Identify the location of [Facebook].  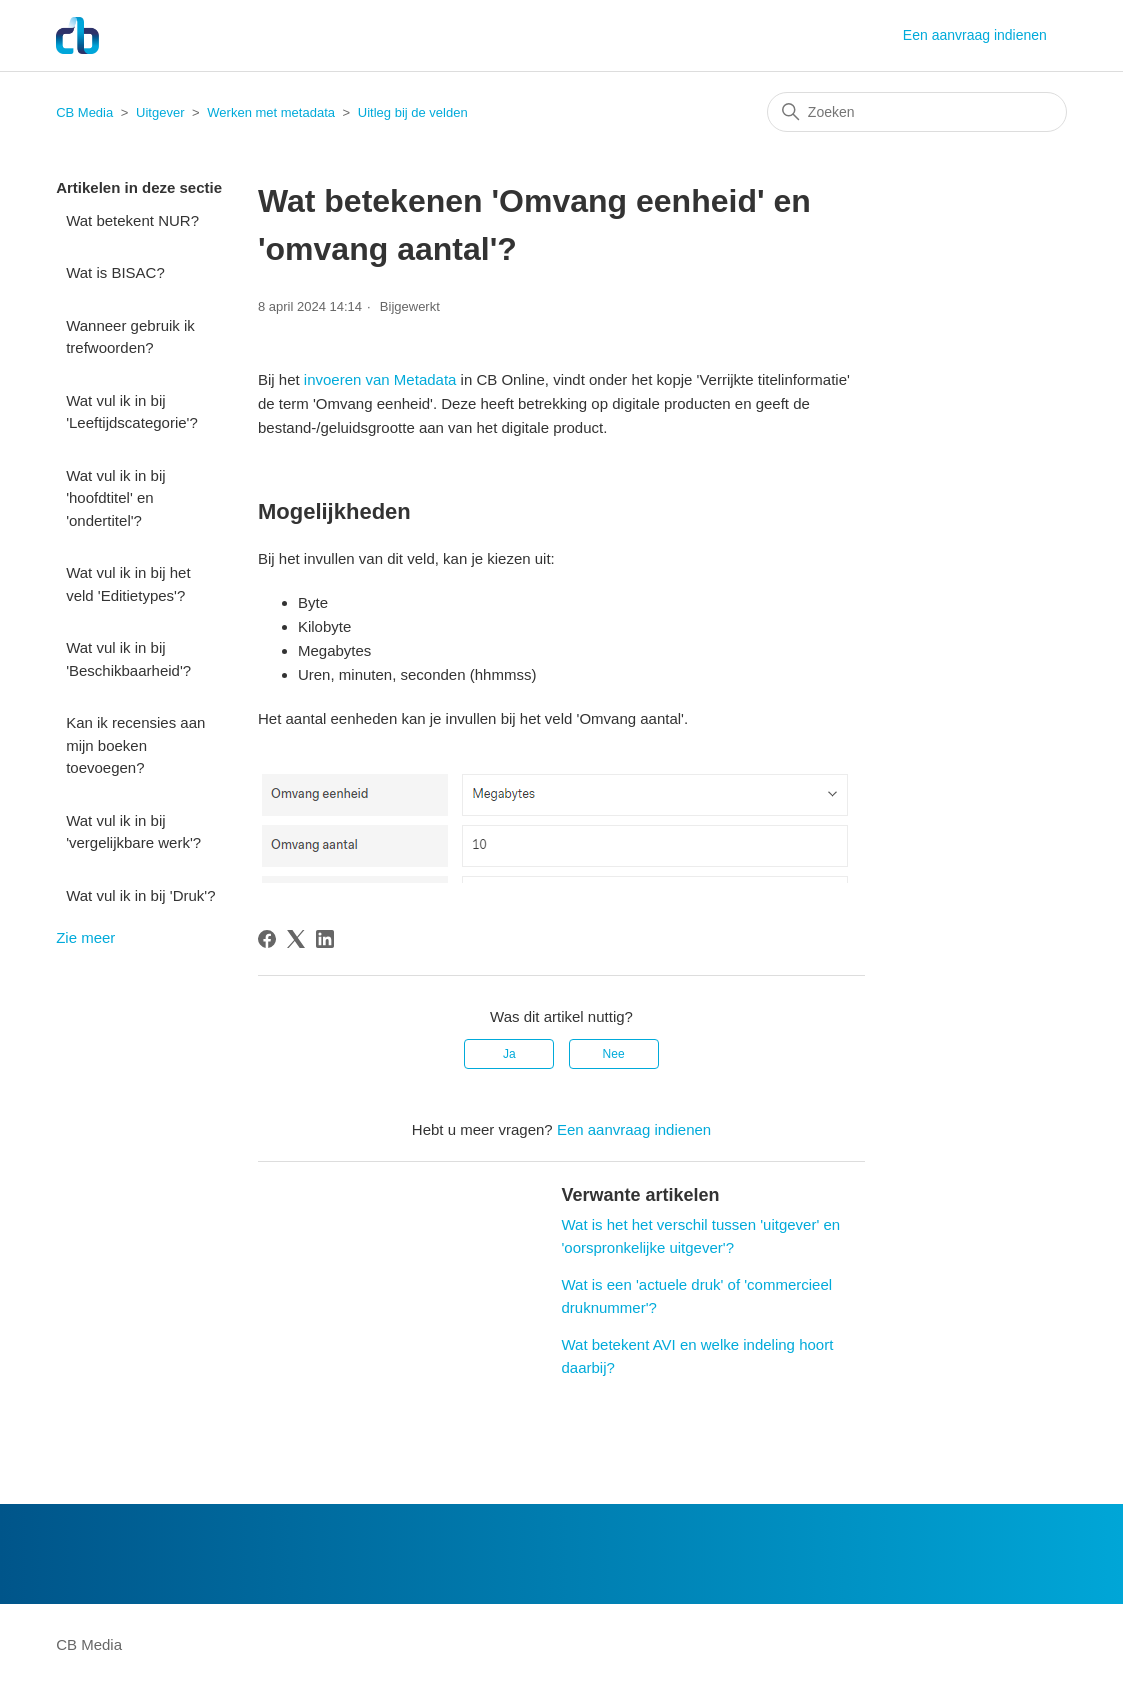
(267, 939).